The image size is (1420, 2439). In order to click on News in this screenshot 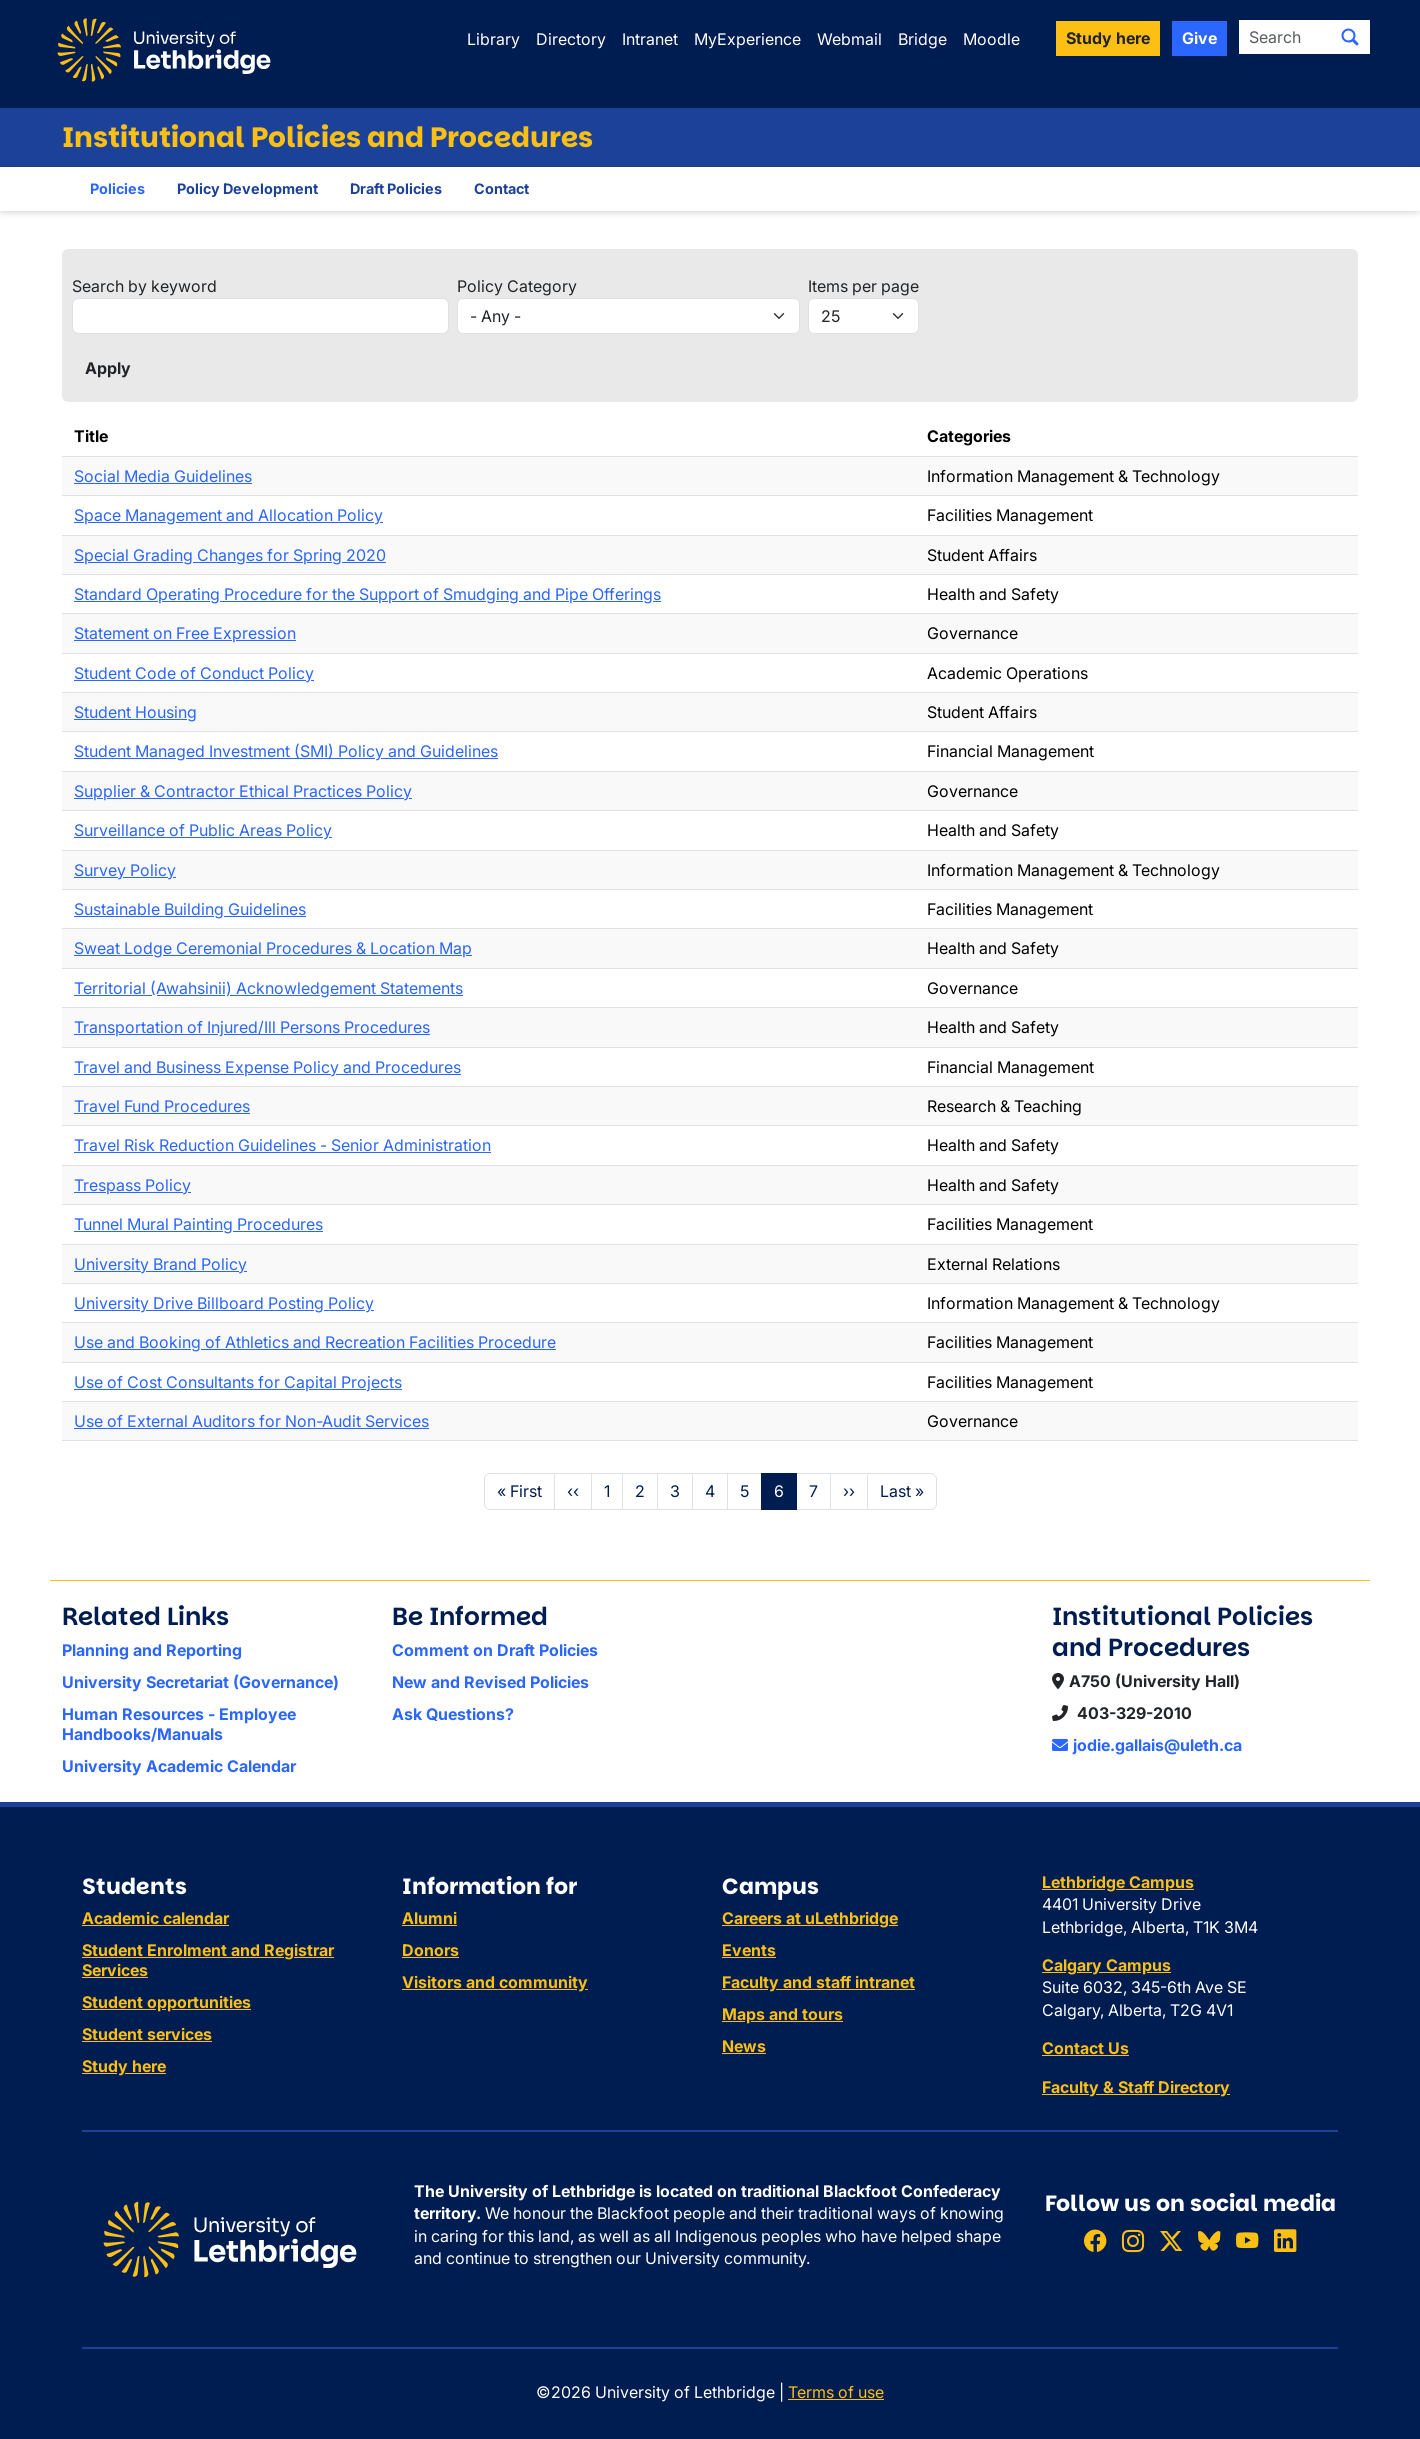, I will do `click(744, 2046)`.